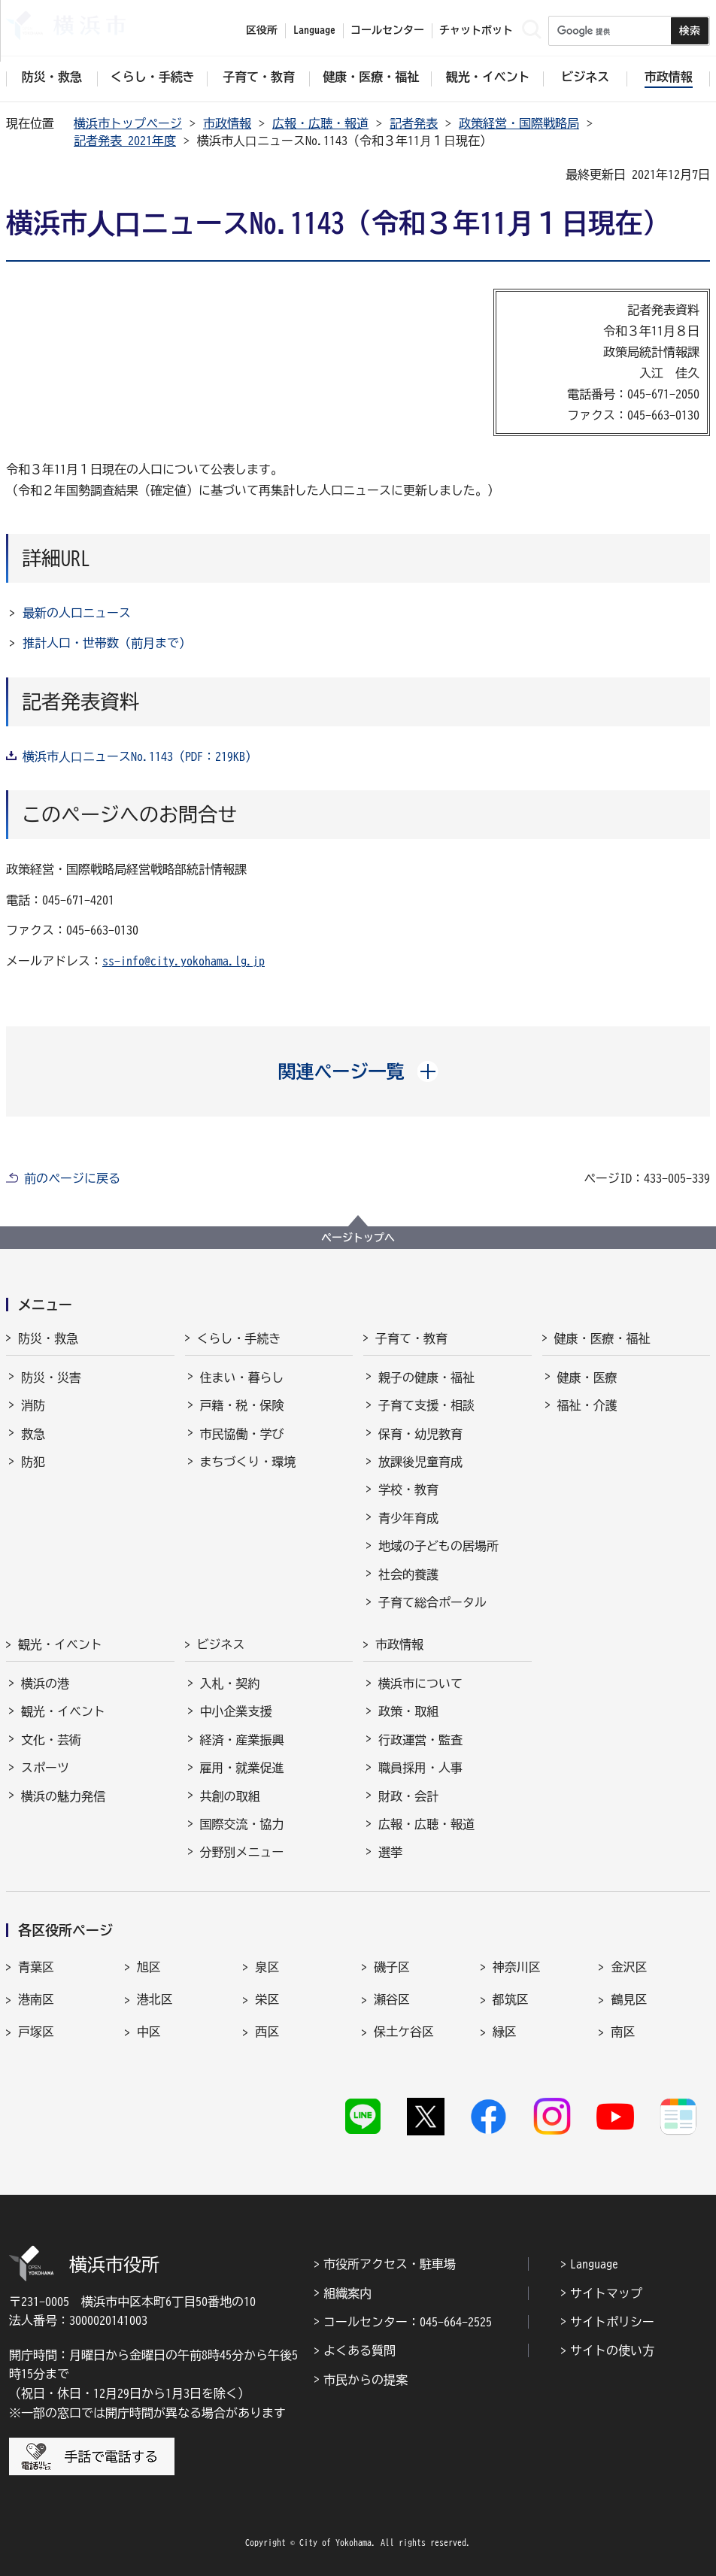 The height and width of the screenshot is (2576, 716). I want to click on 防犯, so click(33, 1462).